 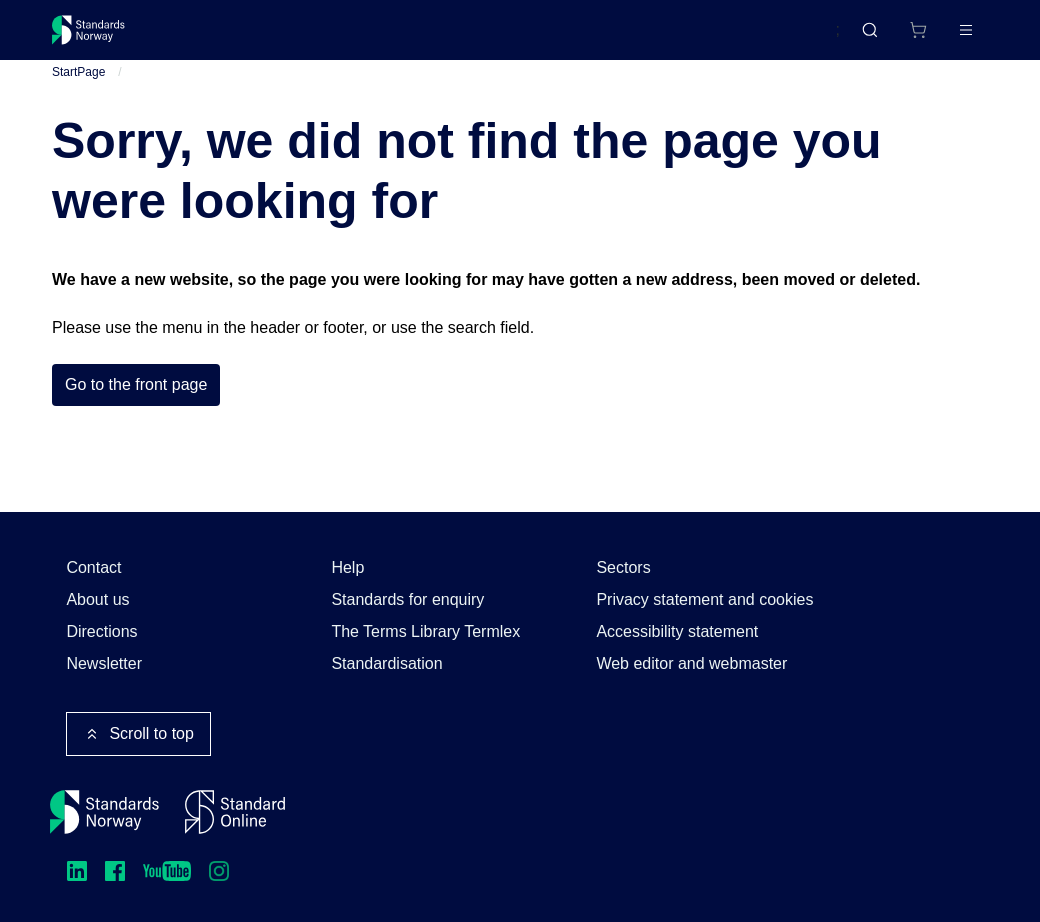 What do you see at coordinates (93, 567) in the screenshot?
I see `Contact` at bounding box center [93, 567].